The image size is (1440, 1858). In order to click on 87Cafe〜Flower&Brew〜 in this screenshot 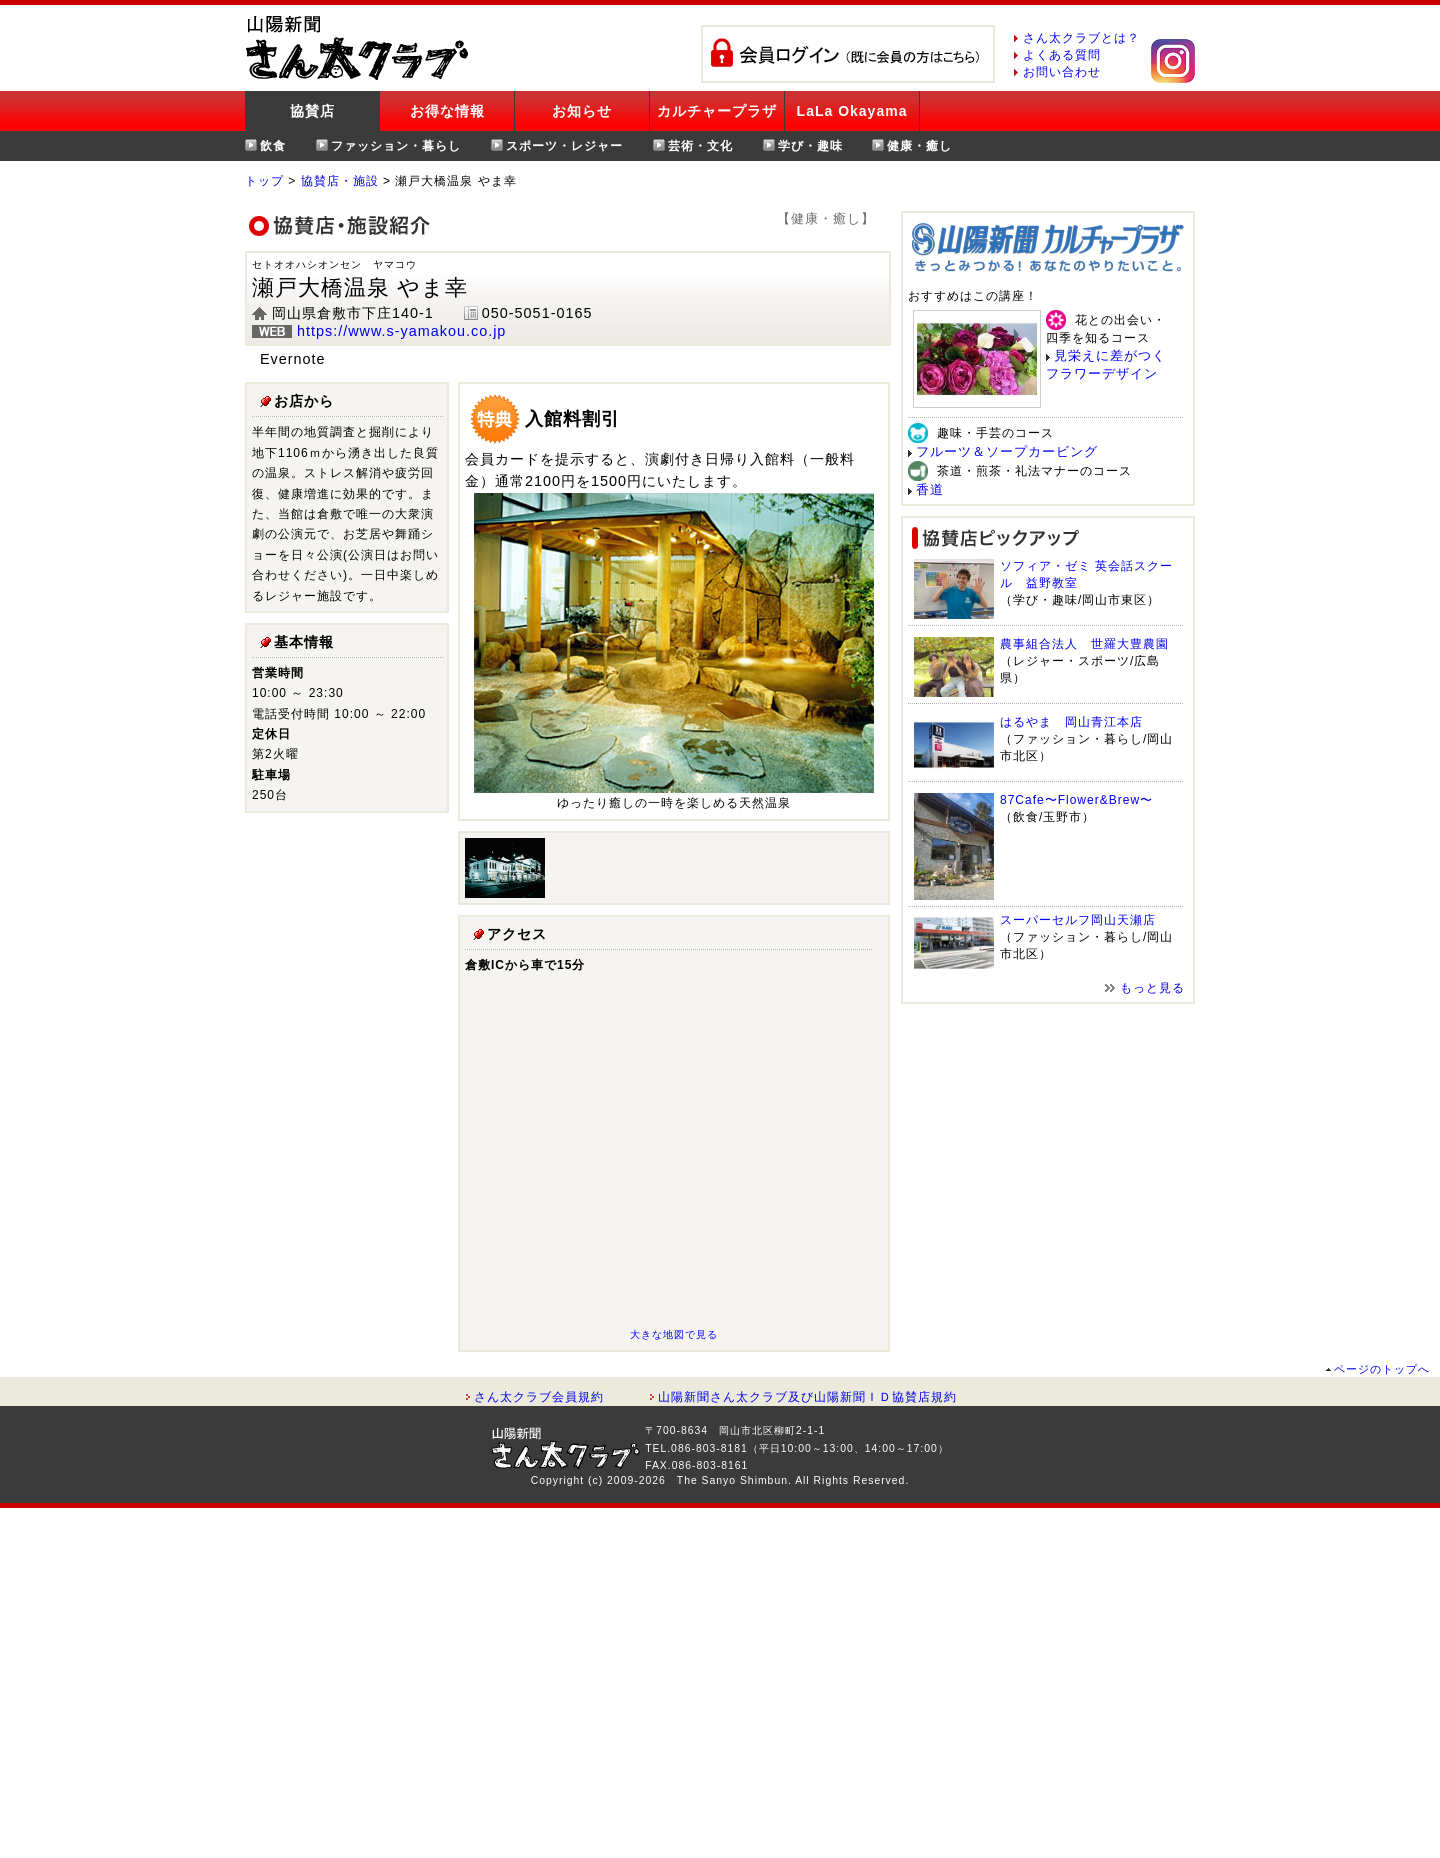, I will do `click(1076, 800)`.